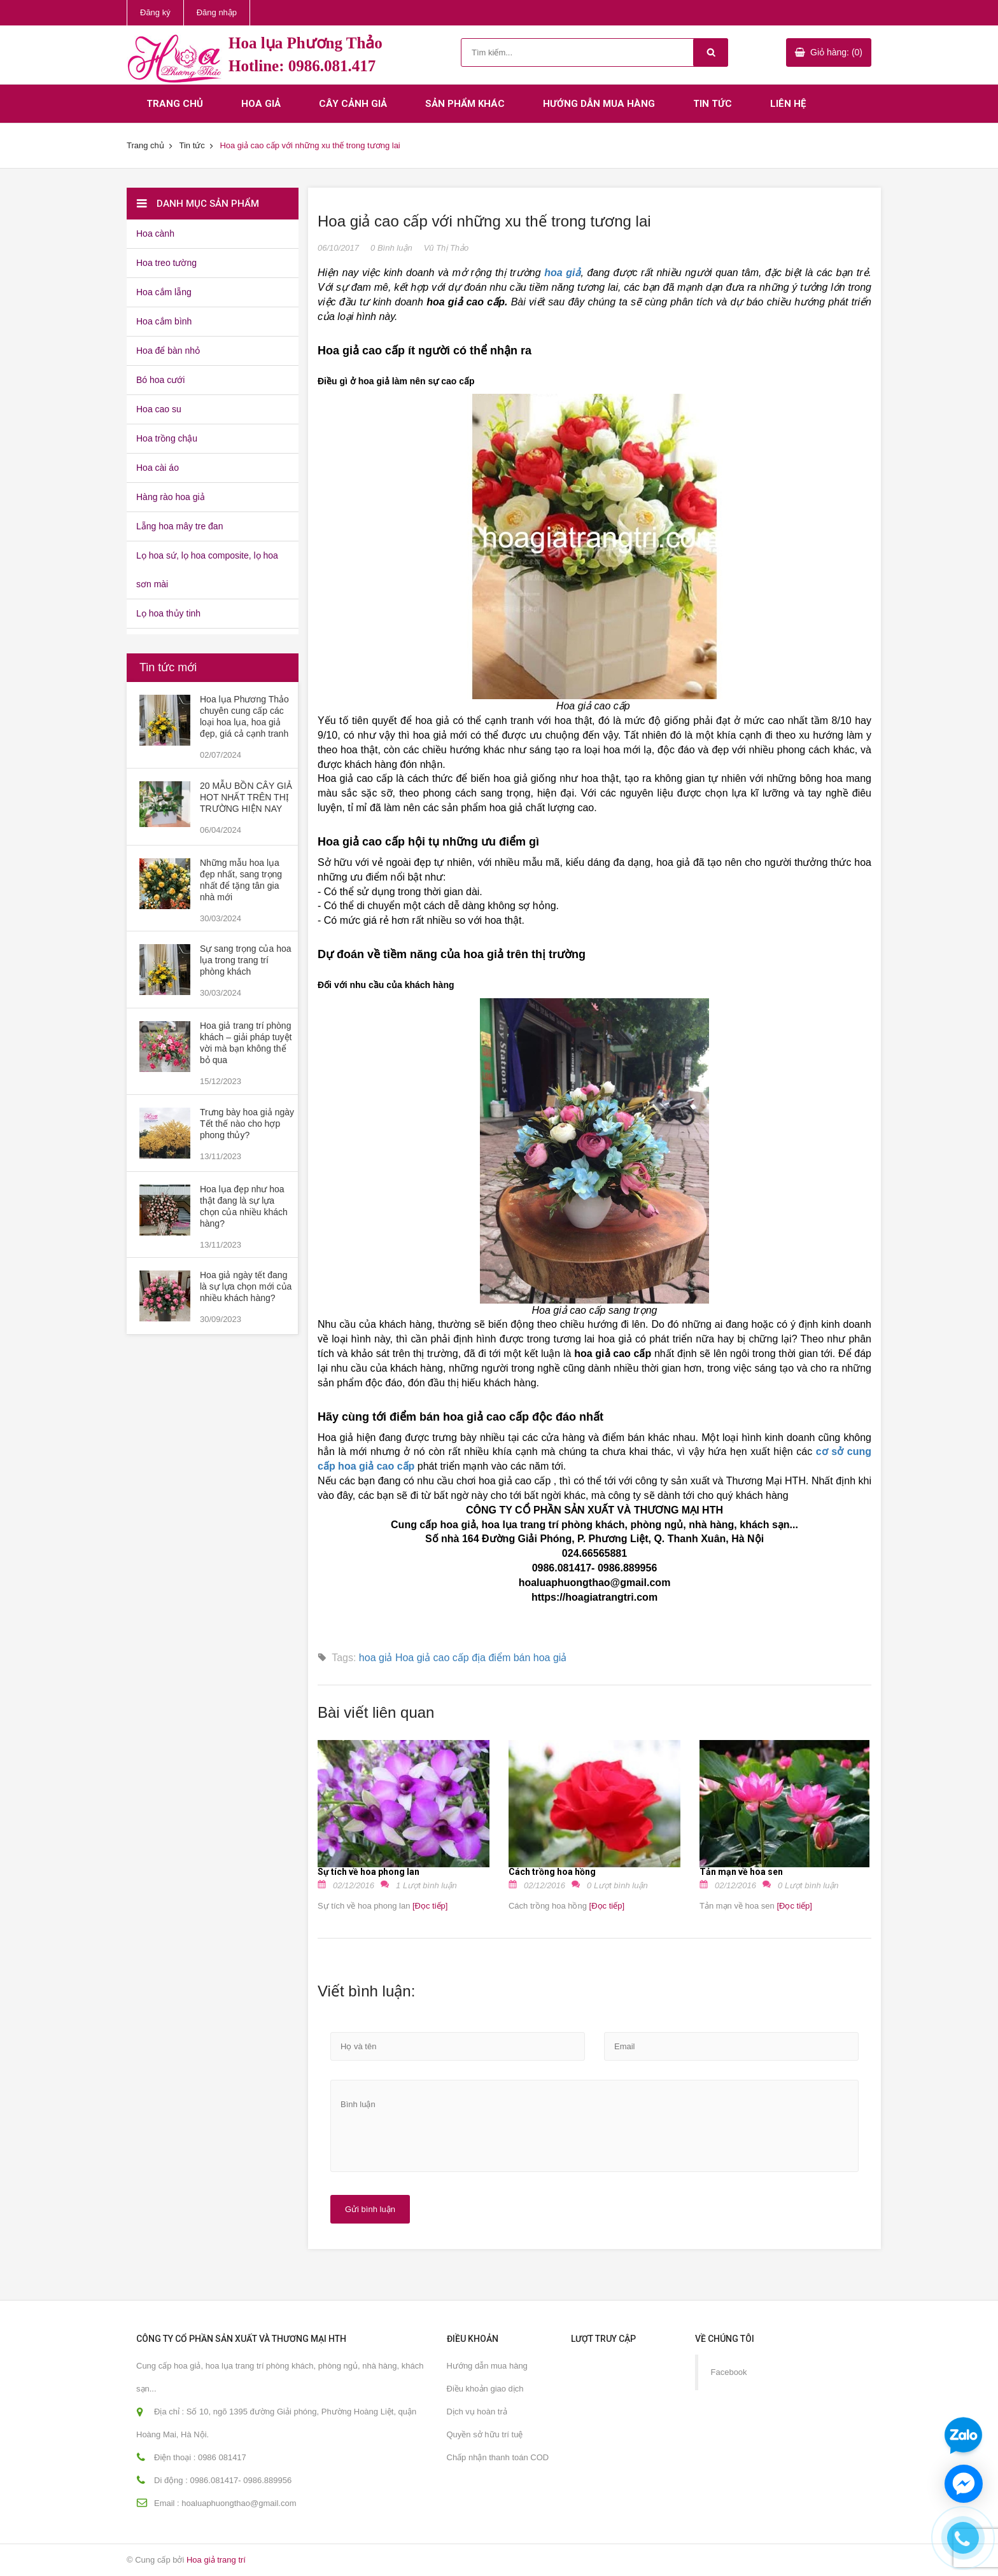  What do you see at coordinates (788, 103) in the screenshot?
I see `Liên hệ` at bounding box center [788, 103].